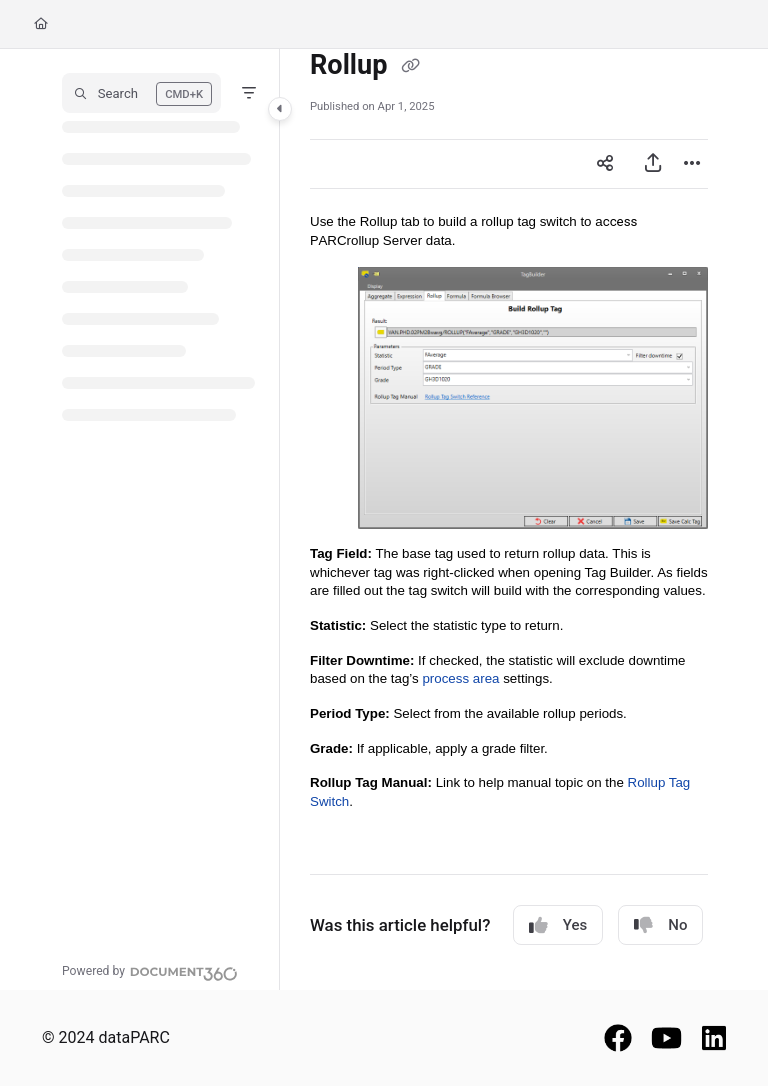 The width and height of the screenshot is (768, 1086). What do you see at coordinates (150, 971) in the screenshot?
I see `[Powered by Document360 - opens in a new tab]` at bounding box center [150, 971].